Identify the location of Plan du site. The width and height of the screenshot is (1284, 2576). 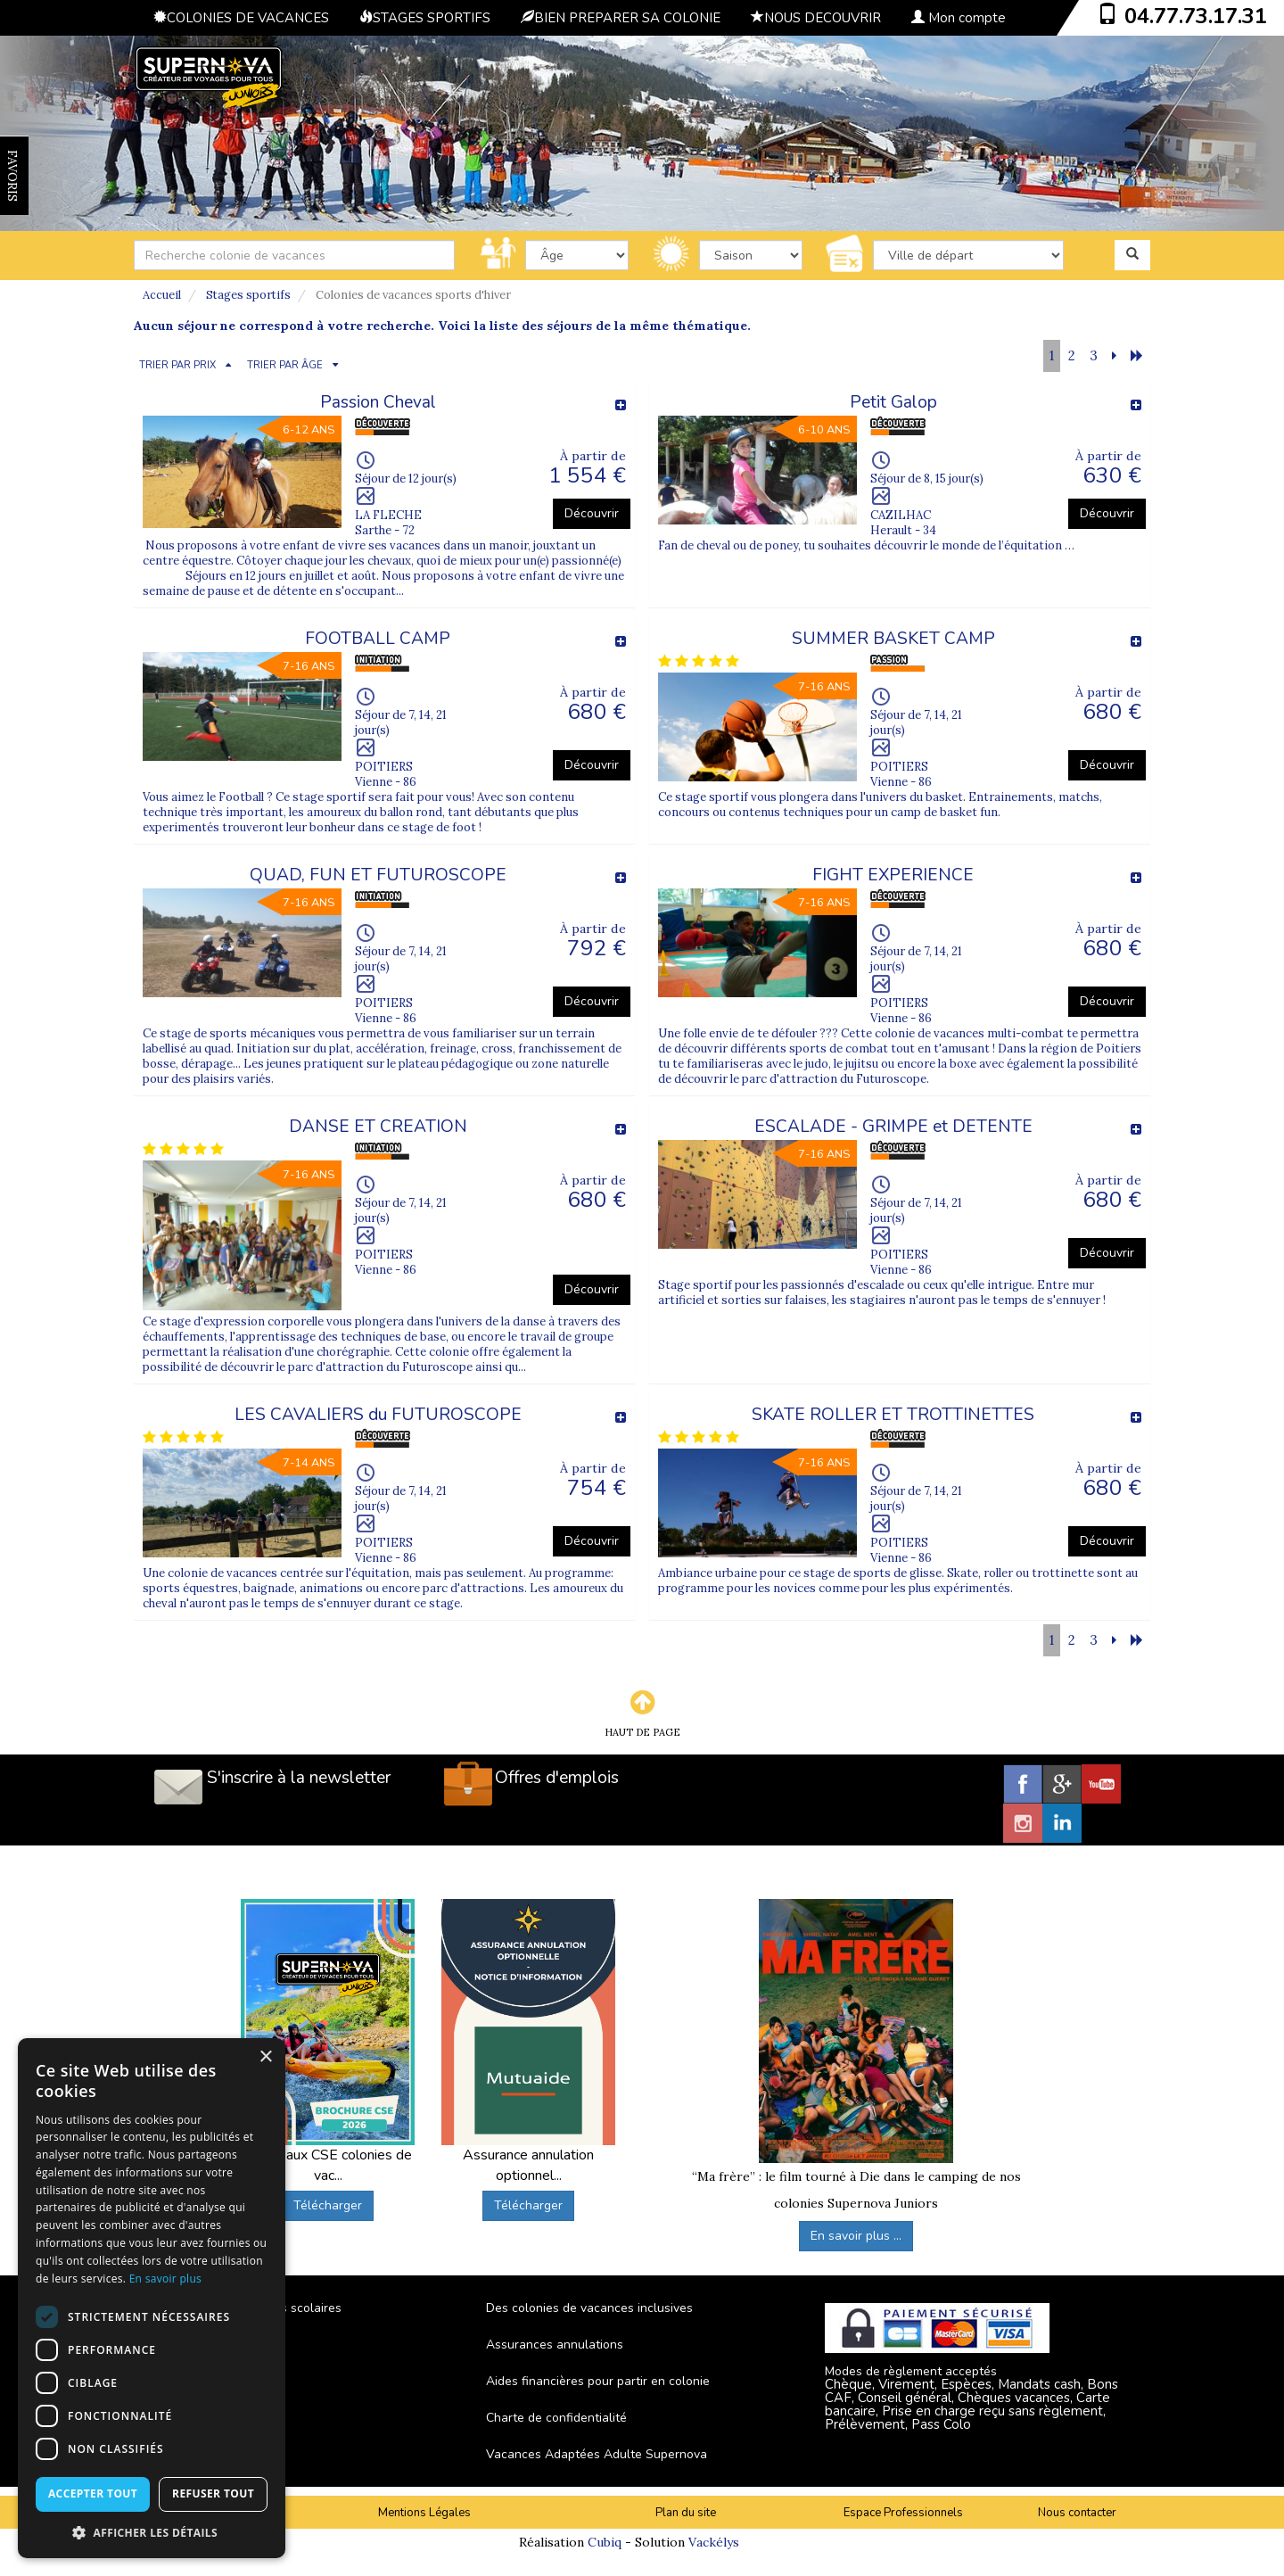
(685, 2513).